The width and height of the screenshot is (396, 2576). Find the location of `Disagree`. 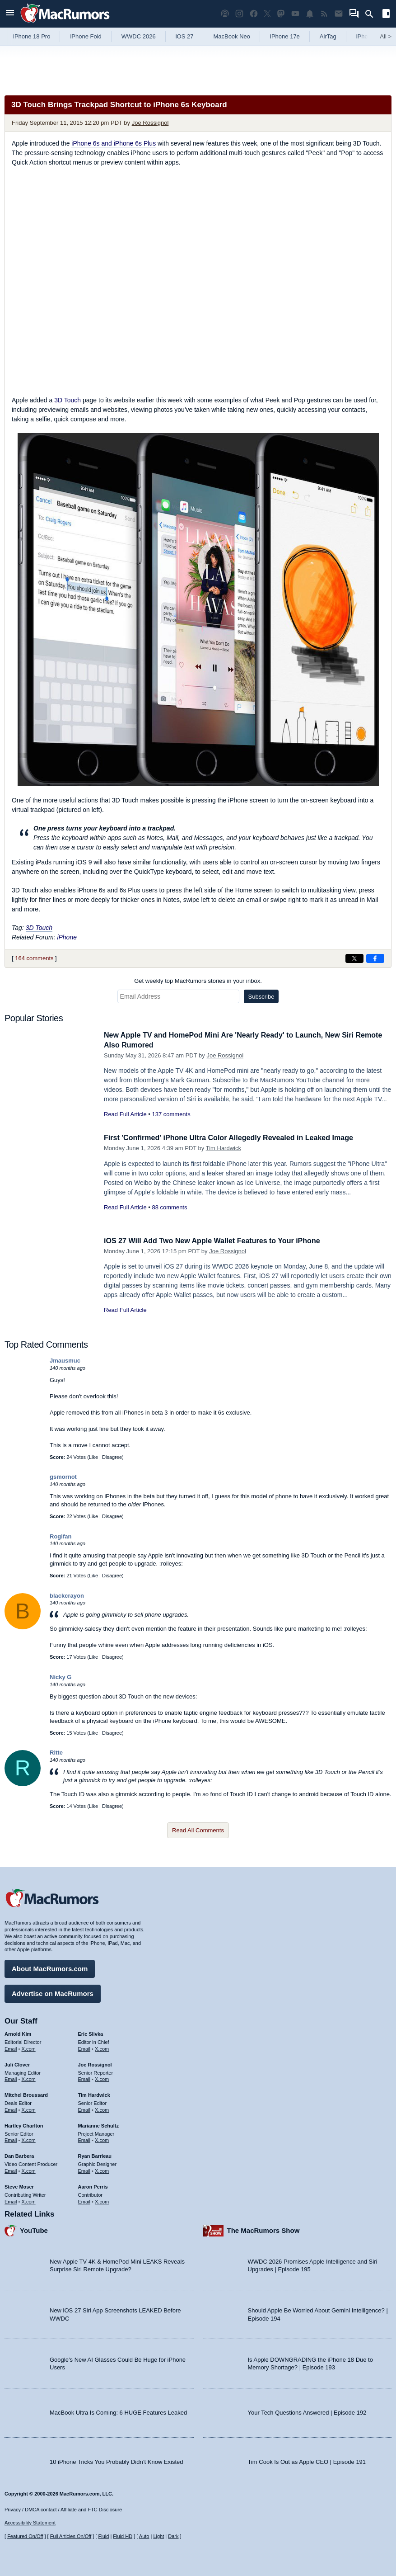

Disagree is located at coordinates (112, 1457).